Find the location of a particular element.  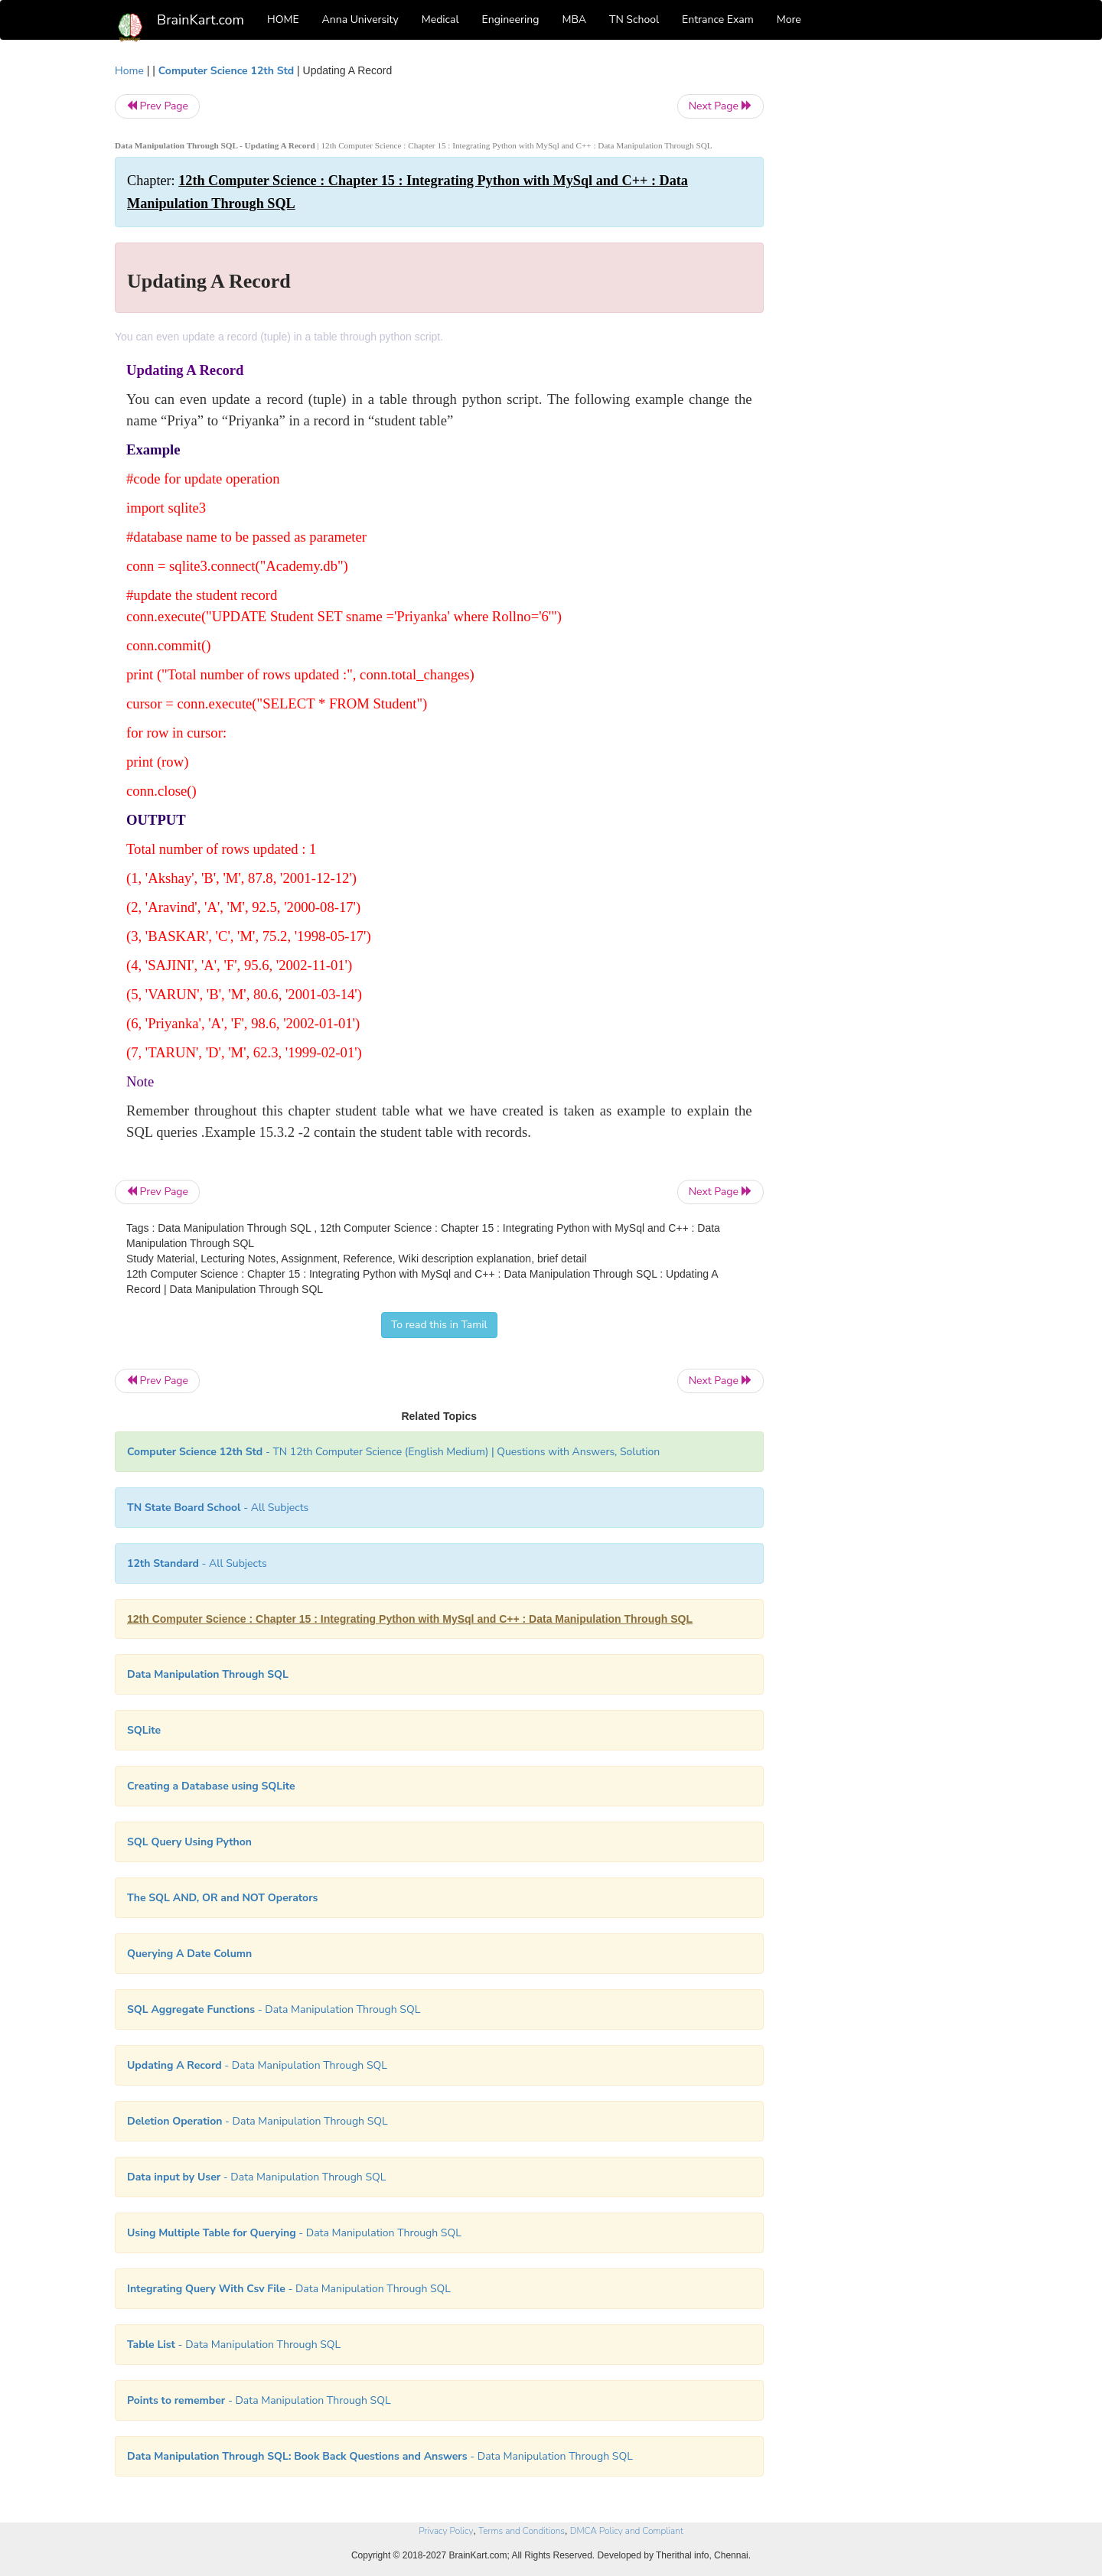

- TN 12th Computer Science (English Medium) | Questions with Answers, Solution is located at coordinates (393, 1451).